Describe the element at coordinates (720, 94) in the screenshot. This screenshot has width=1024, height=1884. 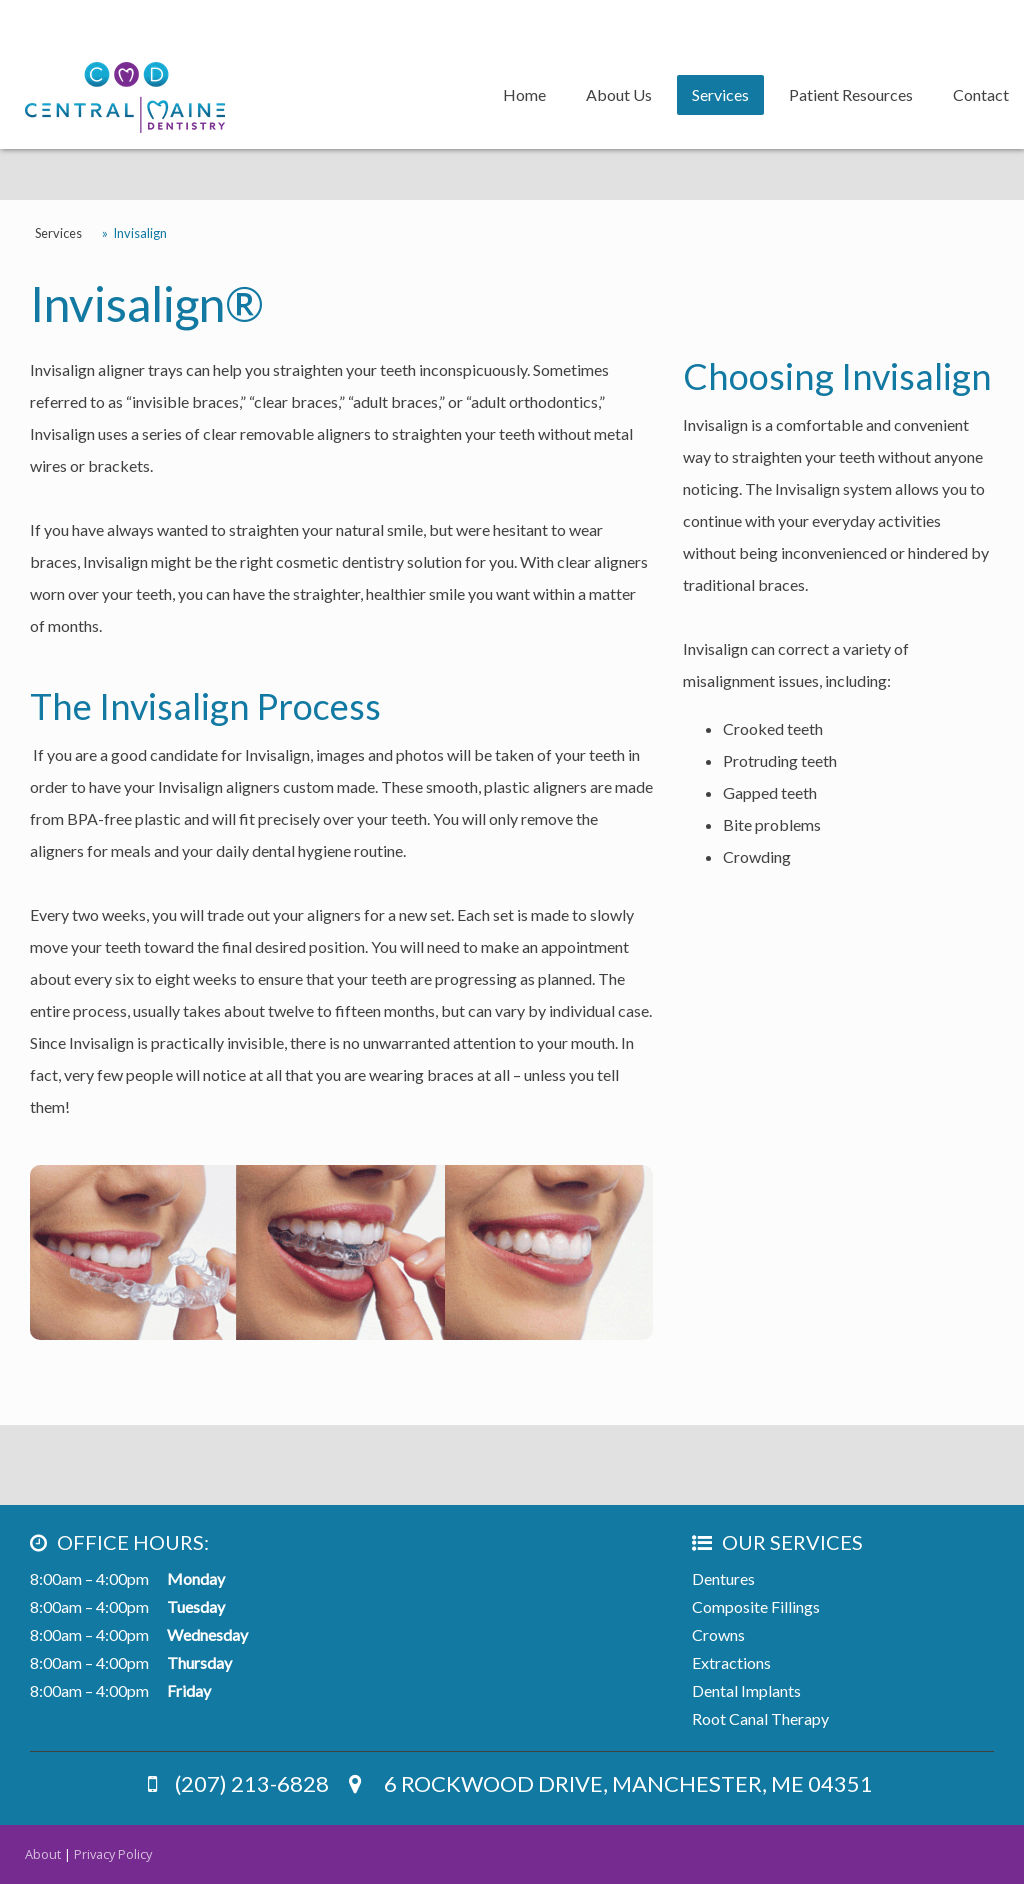
I see `Services` at that location.